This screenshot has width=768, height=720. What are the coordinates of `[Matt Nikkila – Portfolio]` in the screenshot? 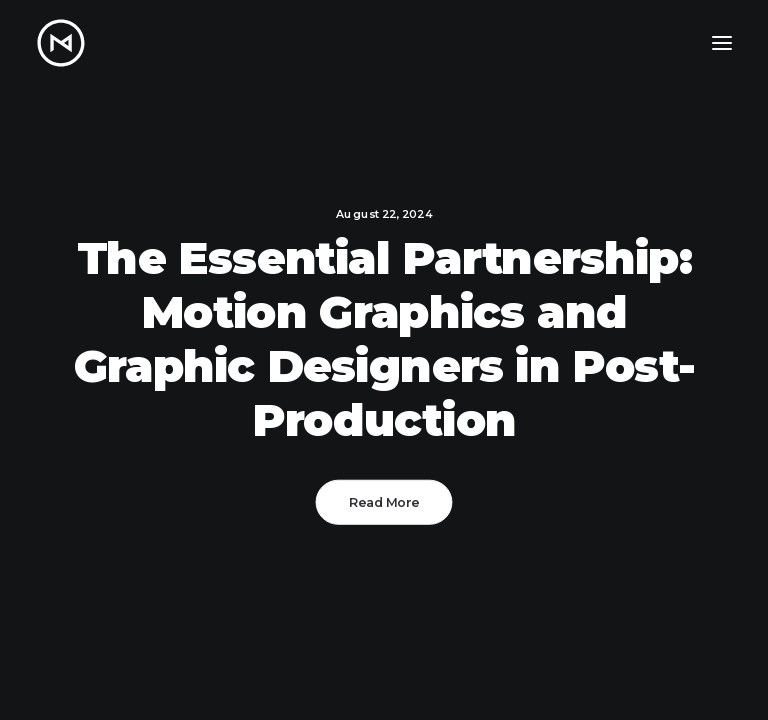 It's located at (61, 43).